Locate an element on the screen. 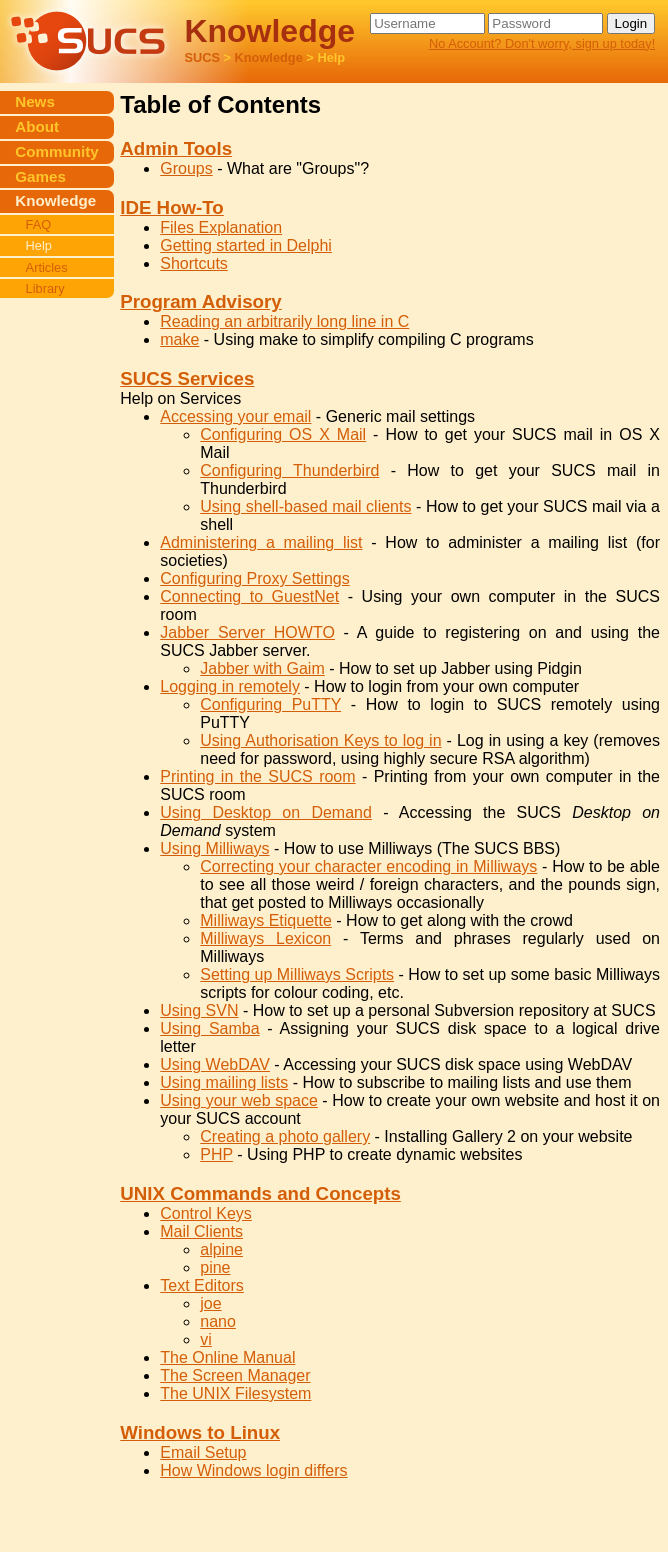  Using Milliways is located at coordinates (214, 848).